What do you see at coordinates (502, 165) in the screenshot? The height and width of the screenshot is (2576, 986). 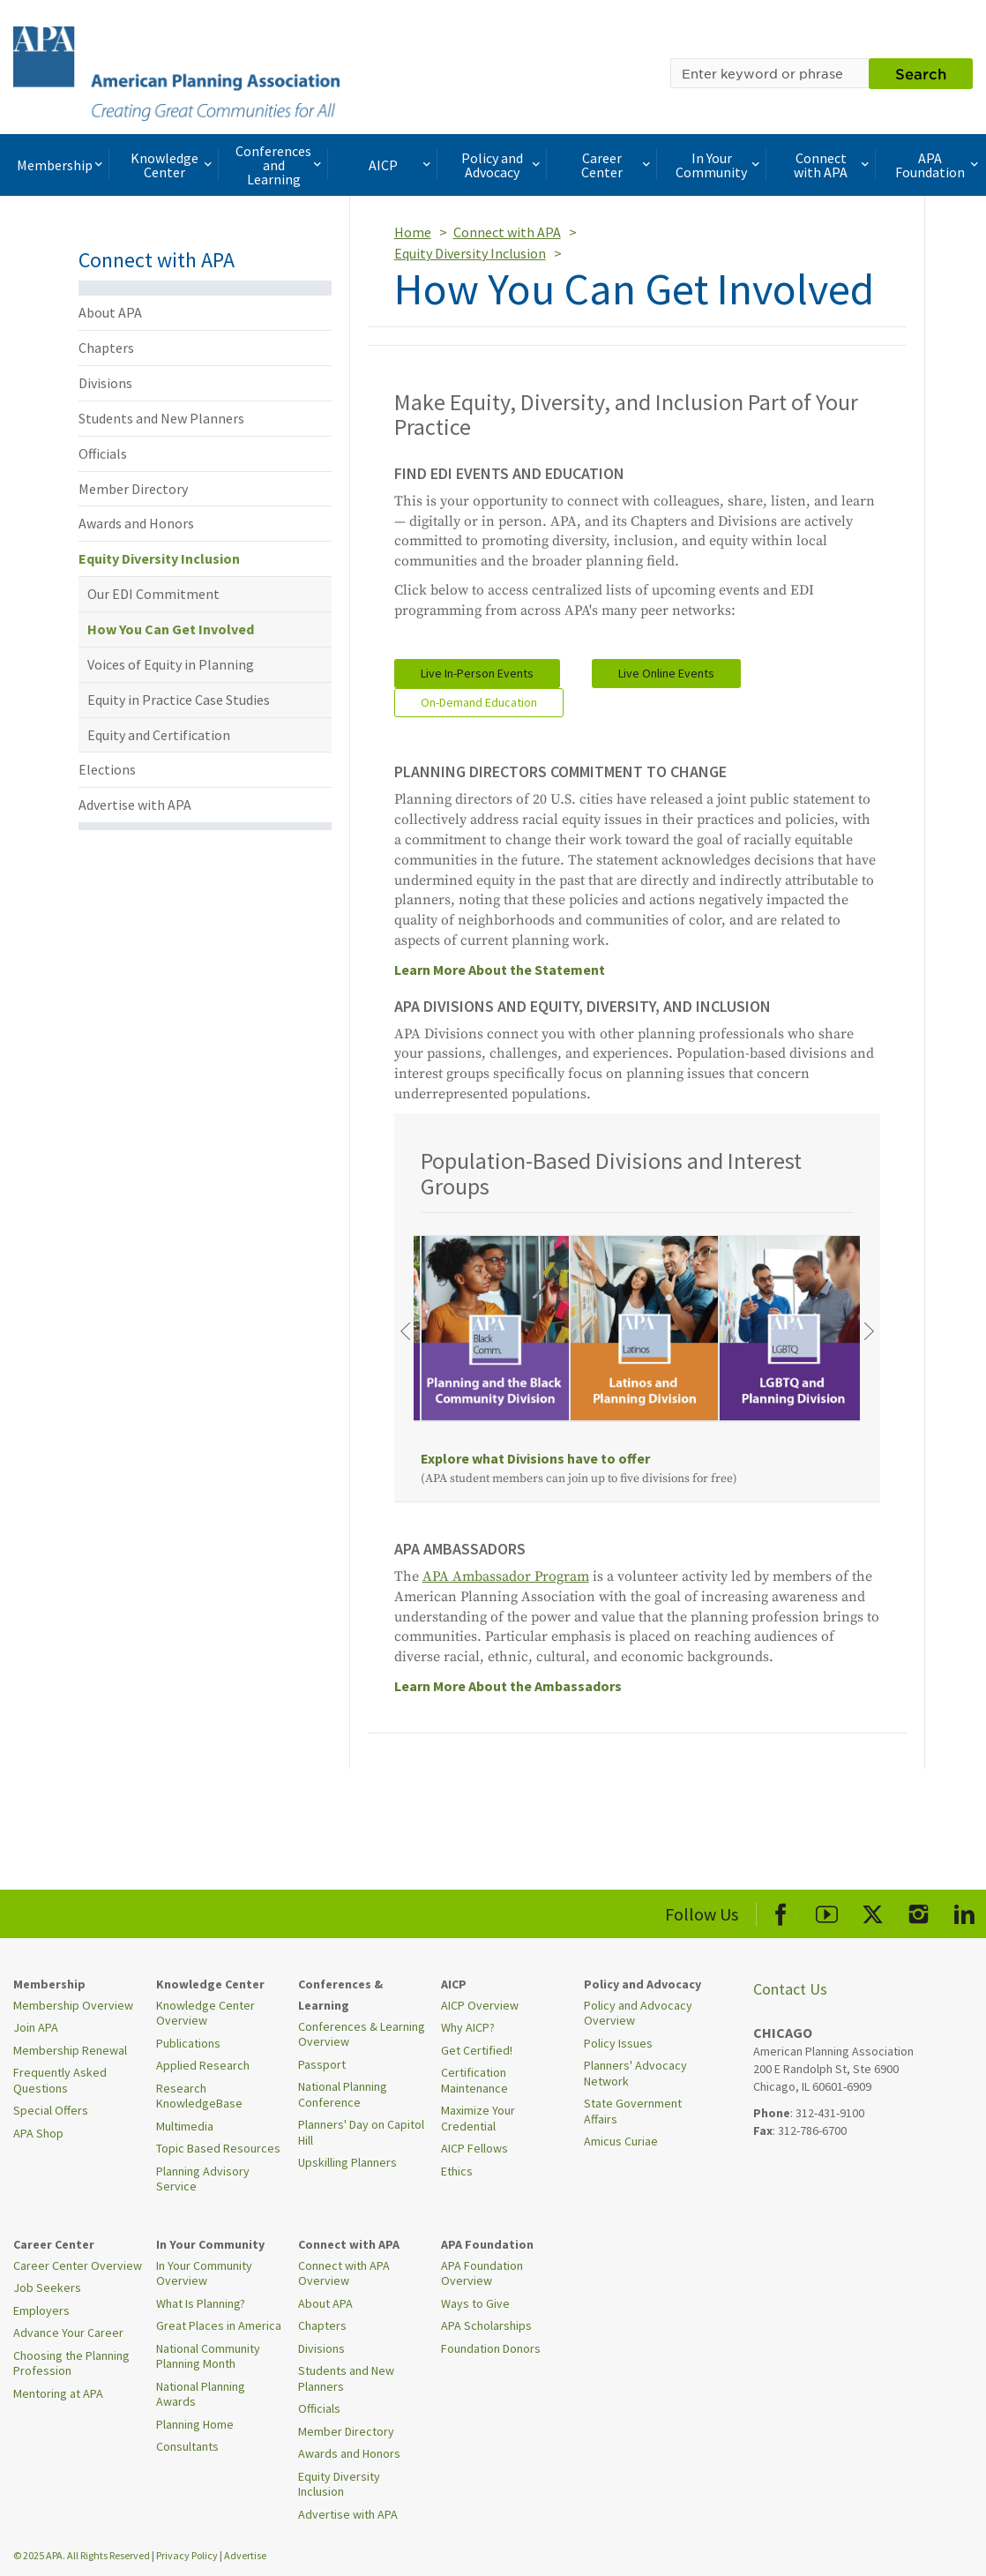 I see `Policy and Advocacy` at bounding box center [502, 165].